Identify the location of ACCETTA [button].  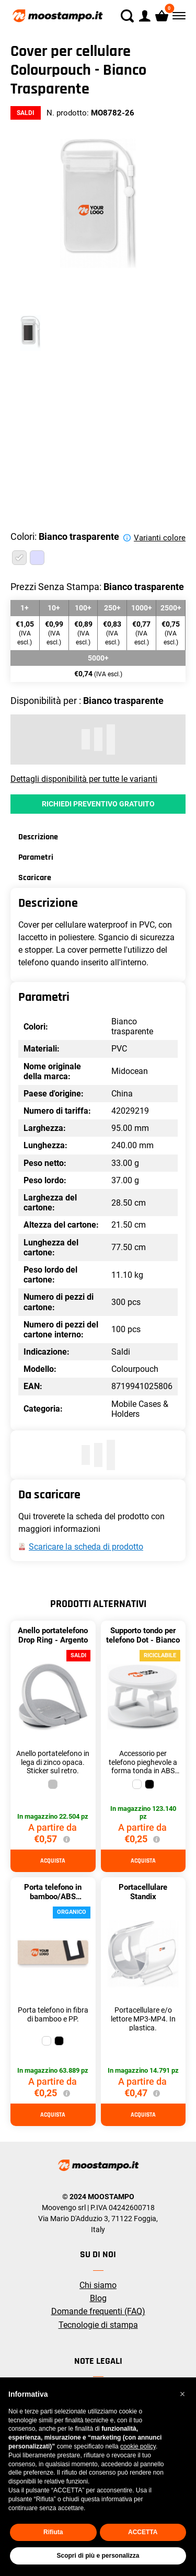
(142, 2532).